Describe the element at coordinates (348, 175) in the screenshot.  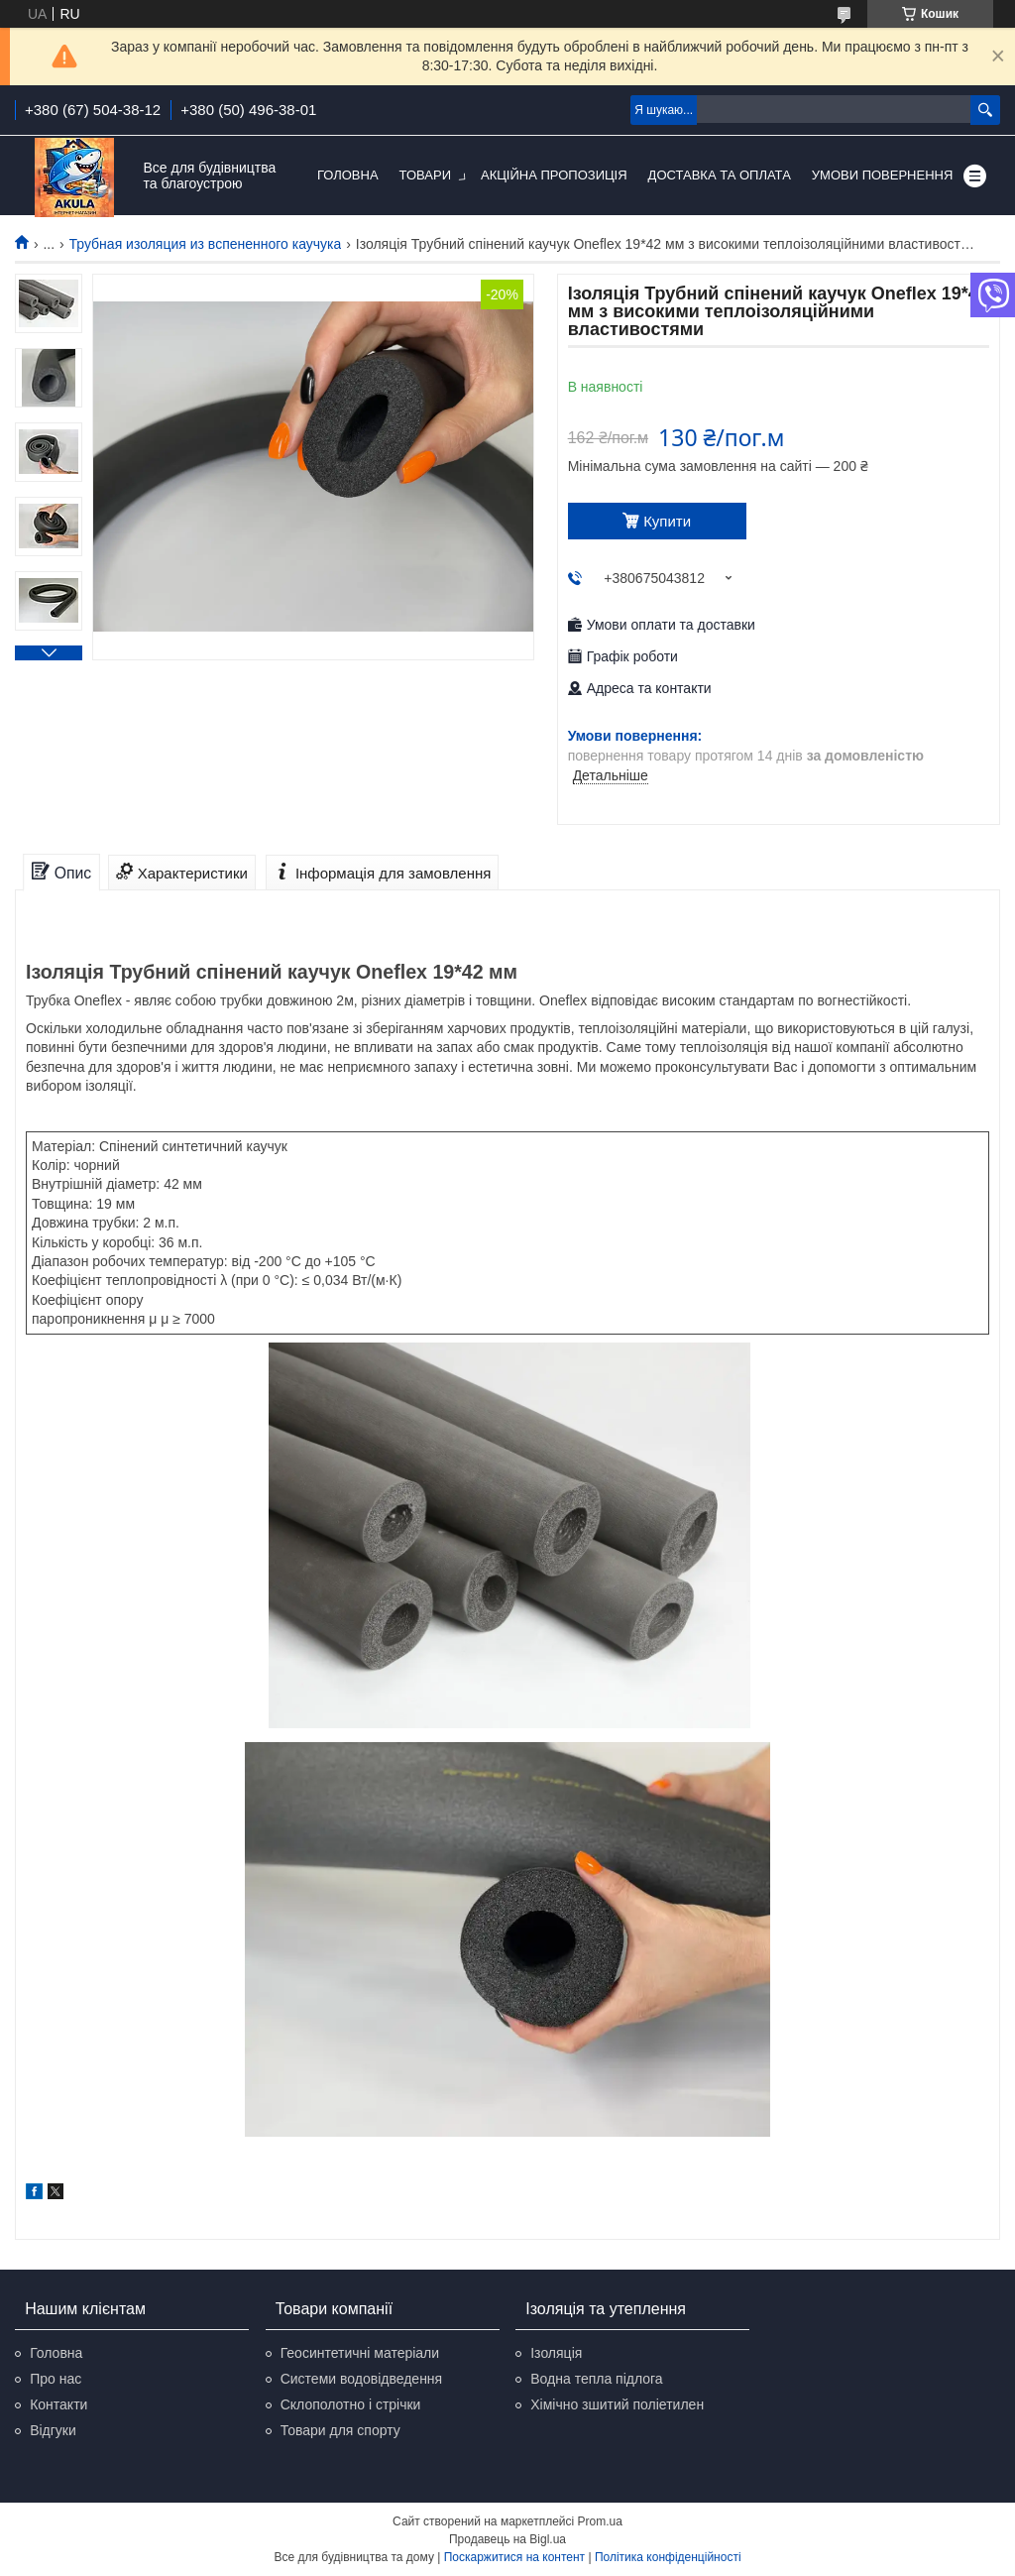
I see `Головна` at that location.